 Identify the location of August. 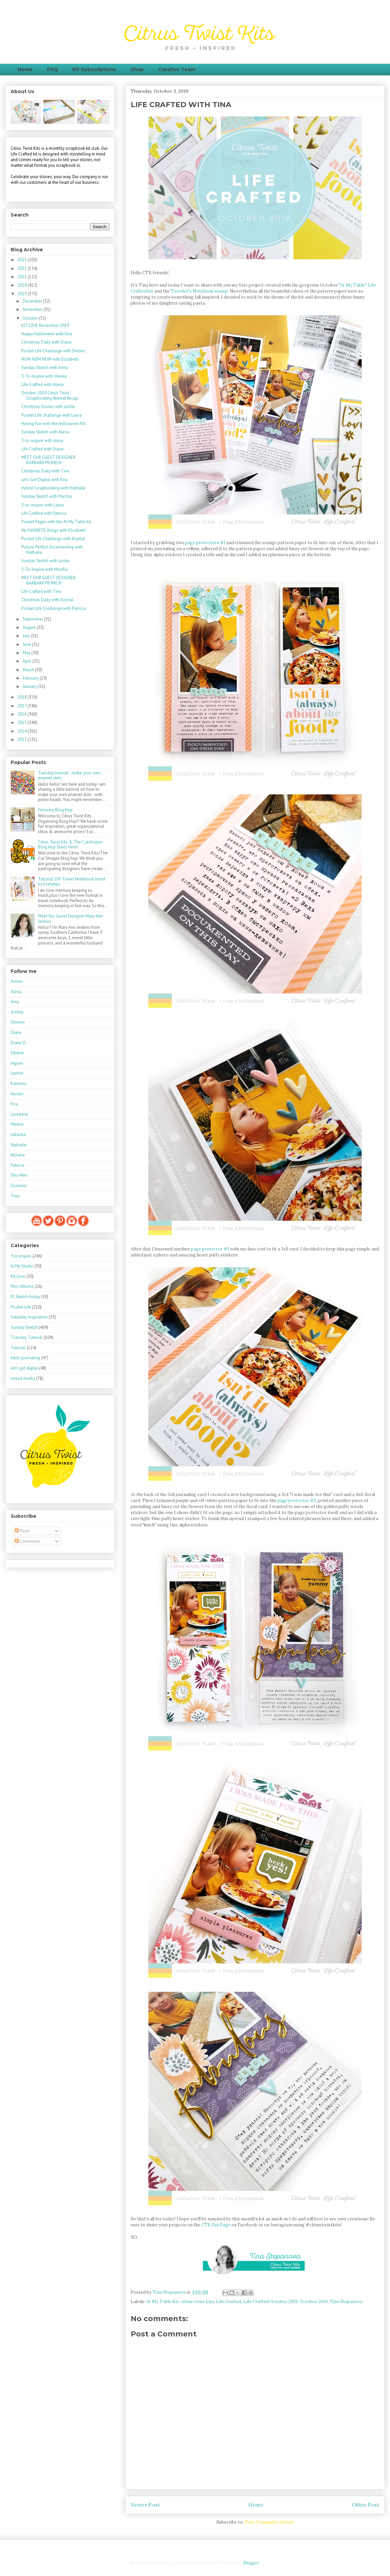
(30, 627).